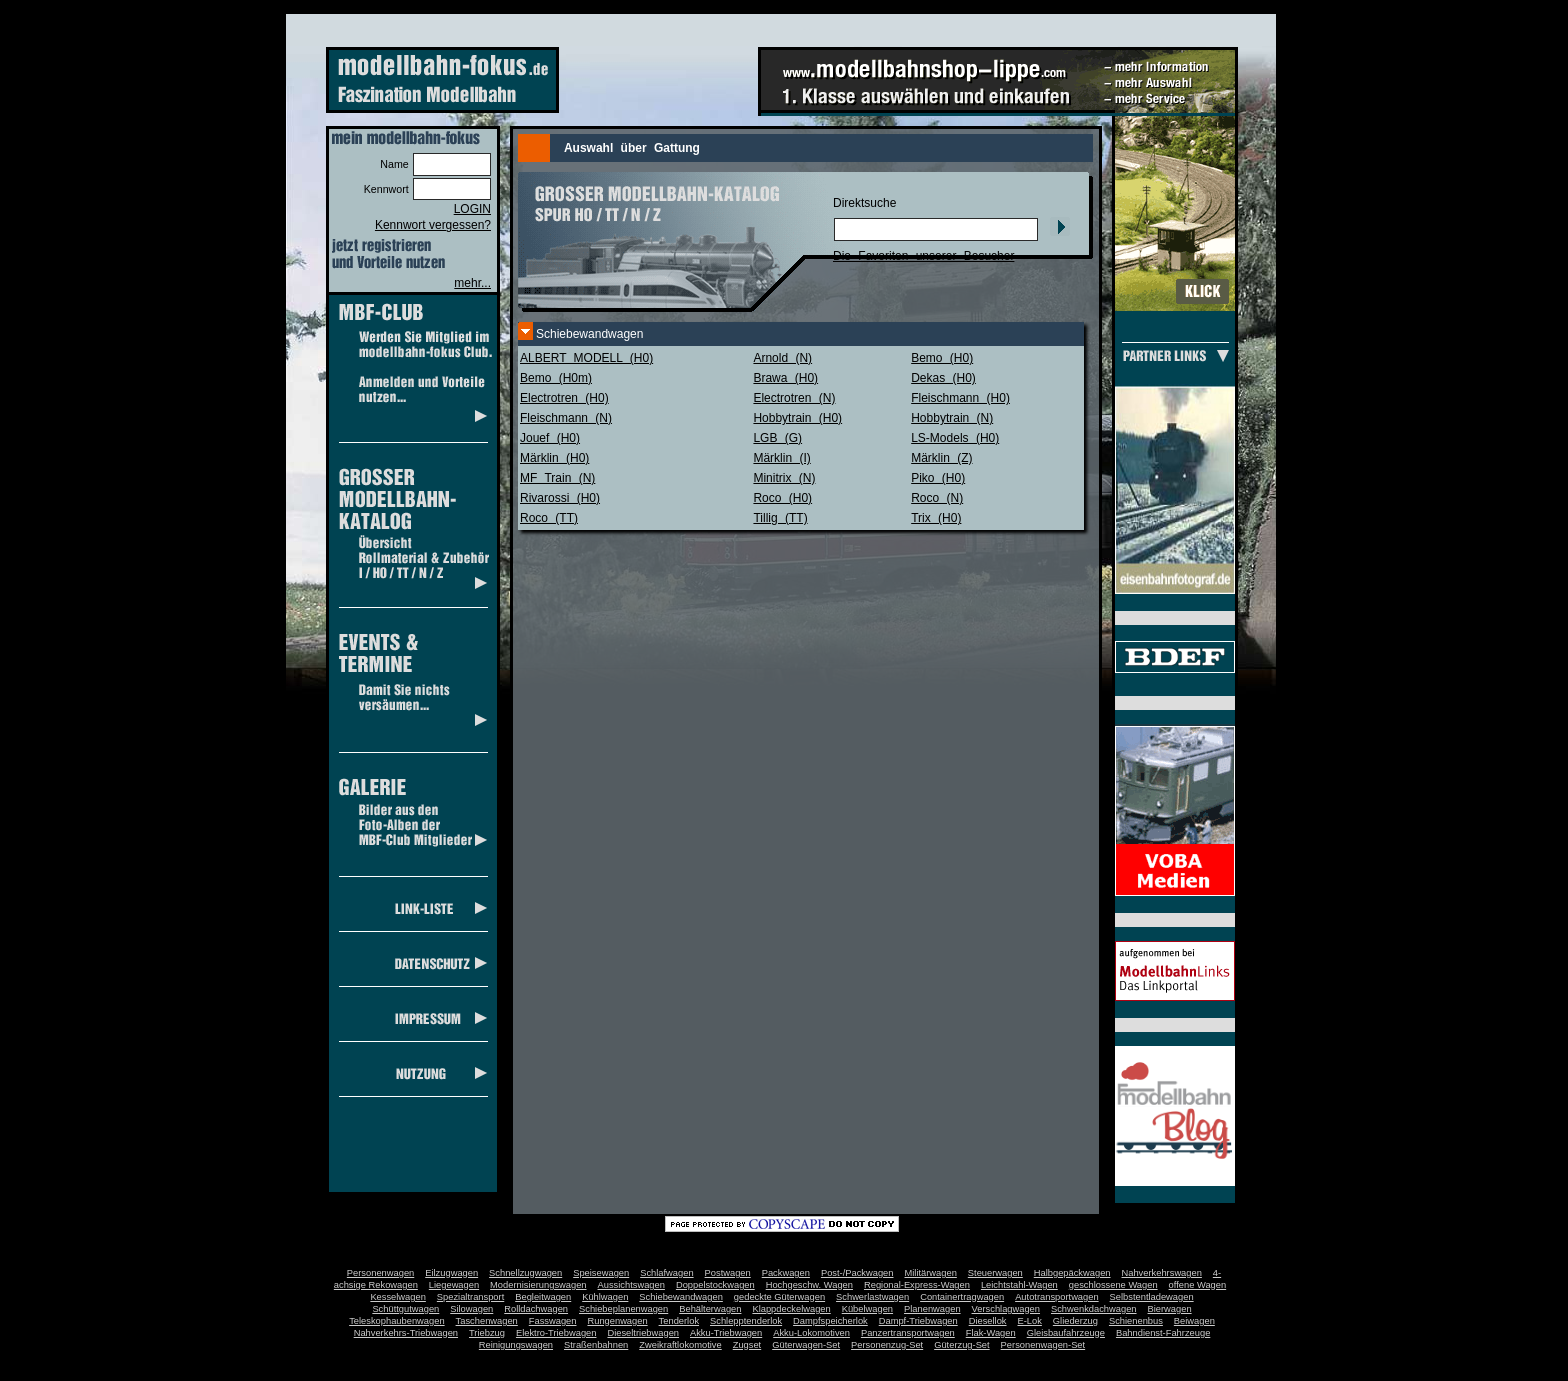 The image size is (1568, 1381). What do you see at coordinates (962, 1297) in the screenshot?
I see `Containertragwagen` at bounding box center [962, 1297].